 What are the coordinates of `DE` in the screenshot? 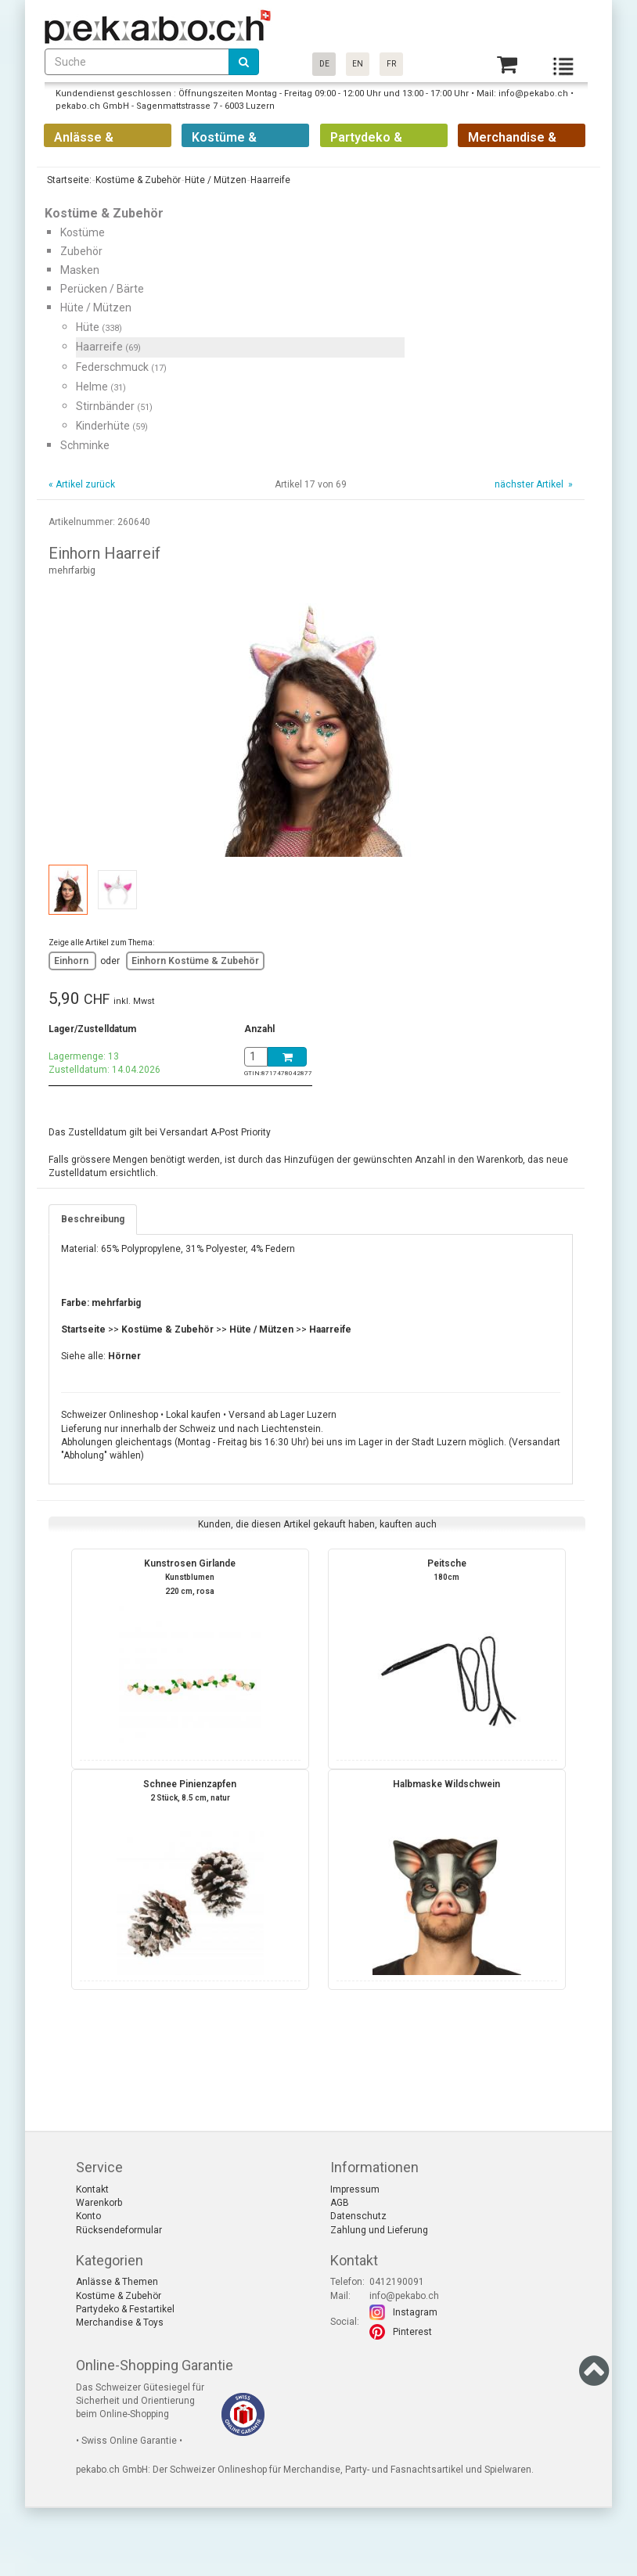 It's located at (324, 63).